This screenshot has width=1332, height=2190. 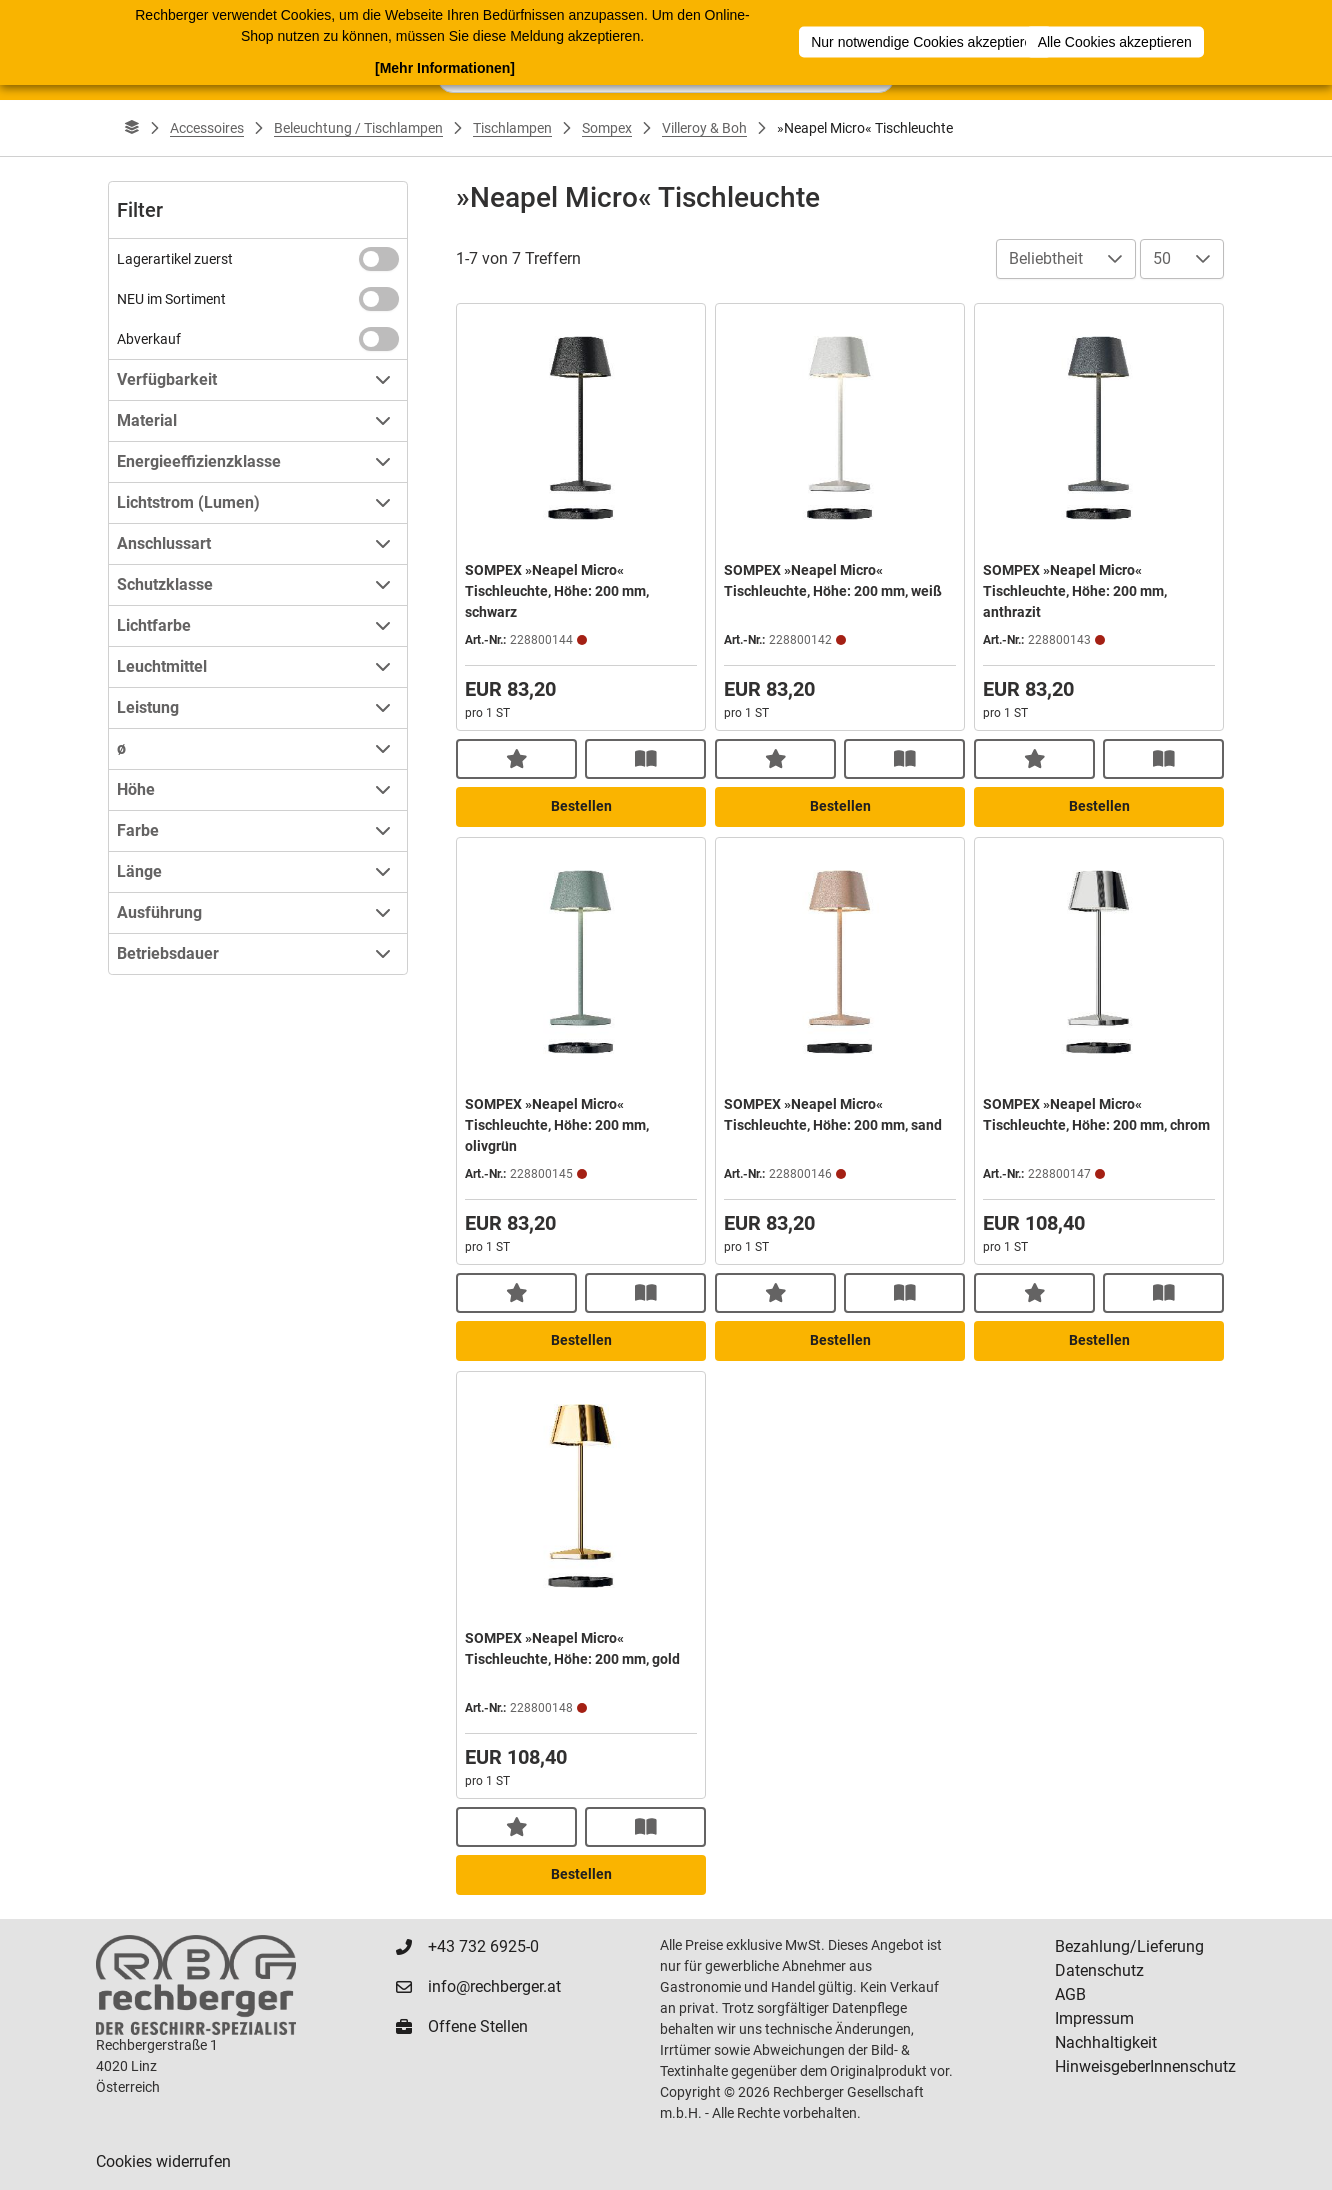 I want to click on HinweisgeberInnenschutz, so click(x=1145, y=2066).